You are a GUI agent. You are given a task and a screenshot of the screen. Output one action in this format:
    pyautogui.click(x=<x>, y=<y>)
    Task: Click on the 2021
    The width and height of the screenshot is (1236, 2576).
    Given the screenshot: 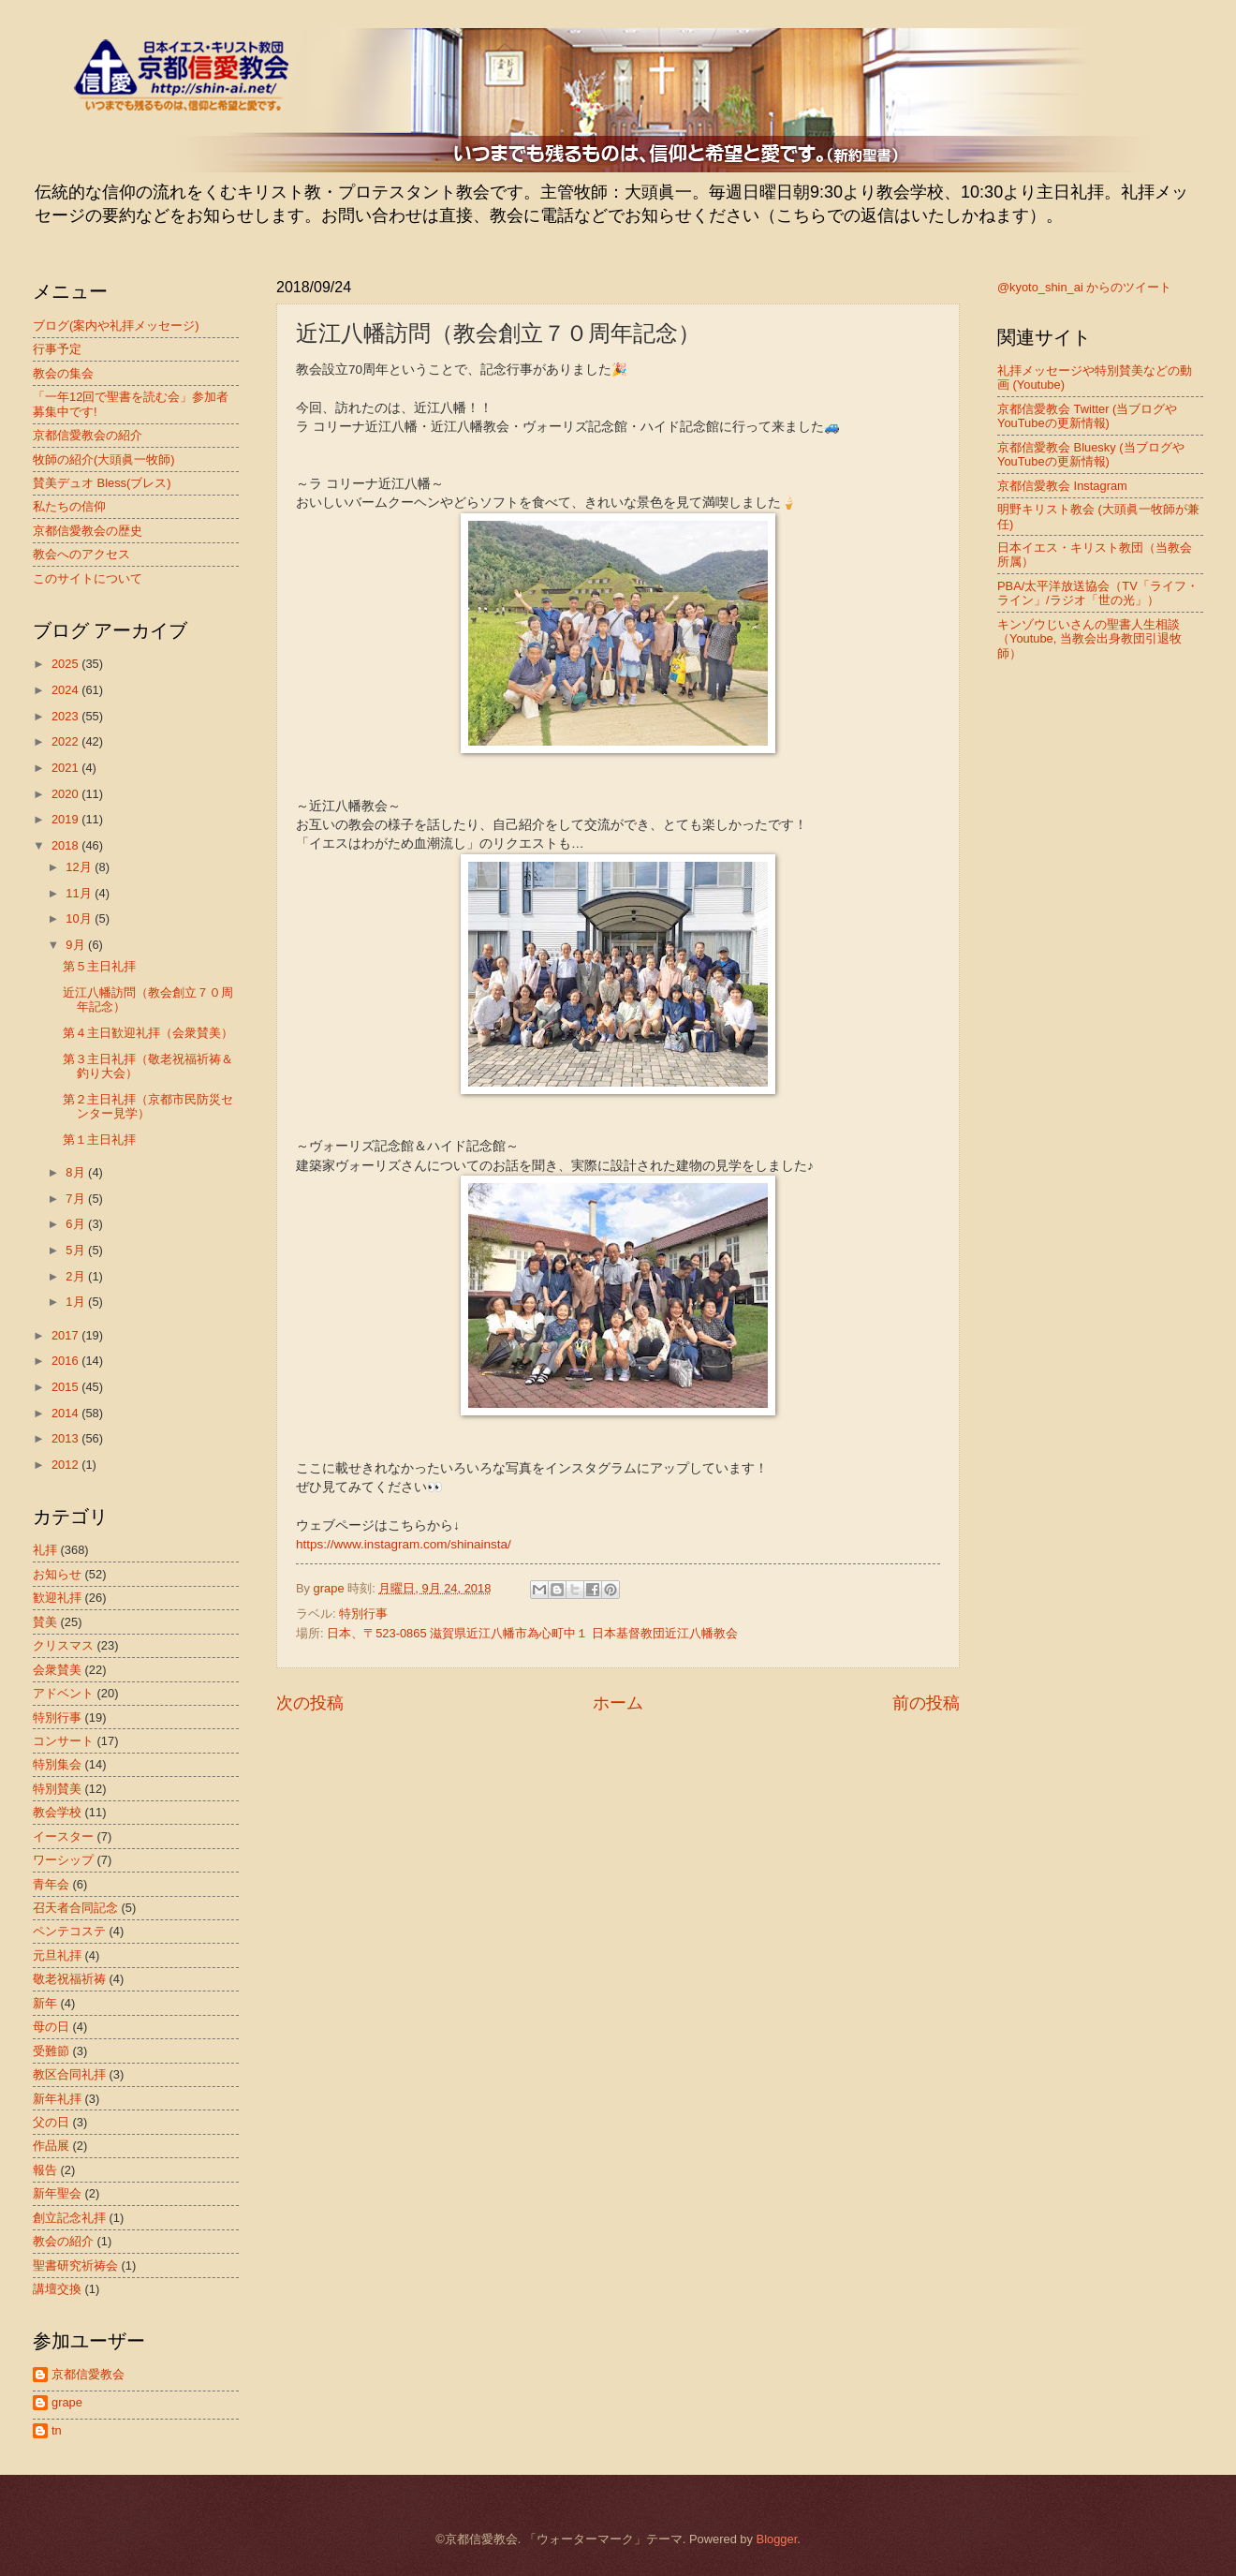 What is the action you would take?
    pyautogui.click(x=66, y=768)
    